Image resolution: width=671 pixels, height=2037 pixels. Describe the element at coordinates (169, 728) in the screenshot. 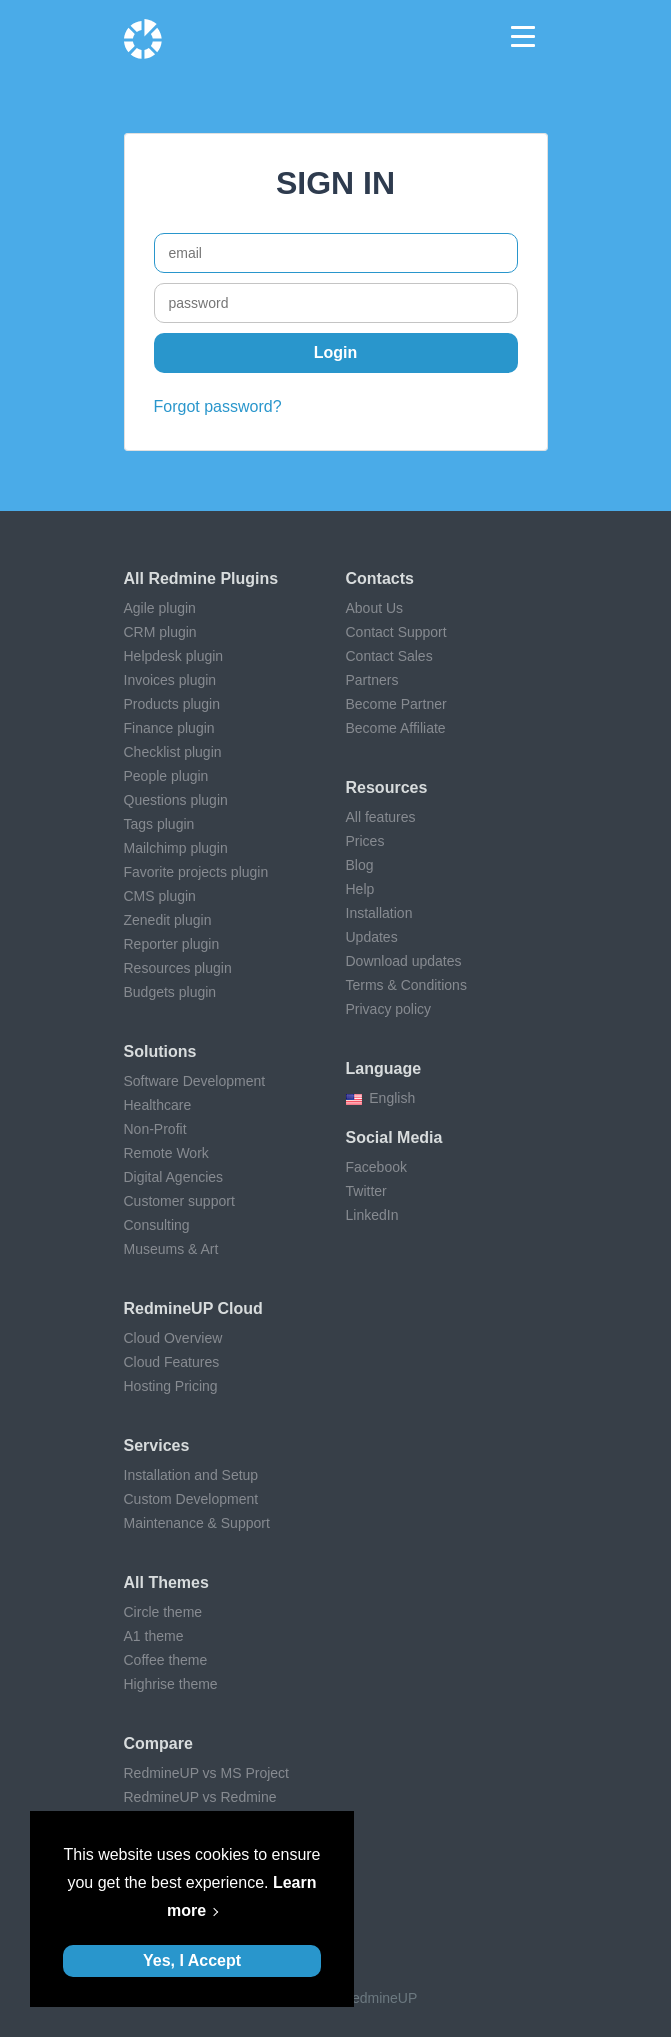

I see `Finance plugin` at that location.